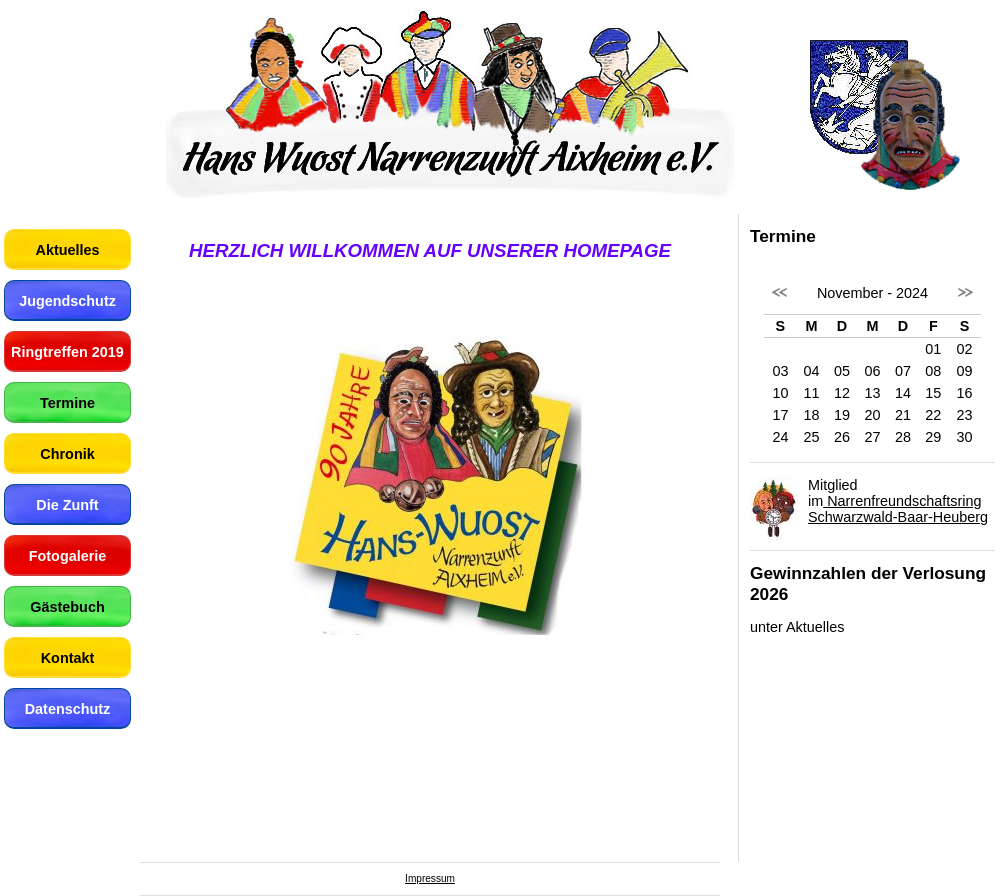 The image size is (1000, 896). I want to click on Fotogalerie, so click(68, 556).